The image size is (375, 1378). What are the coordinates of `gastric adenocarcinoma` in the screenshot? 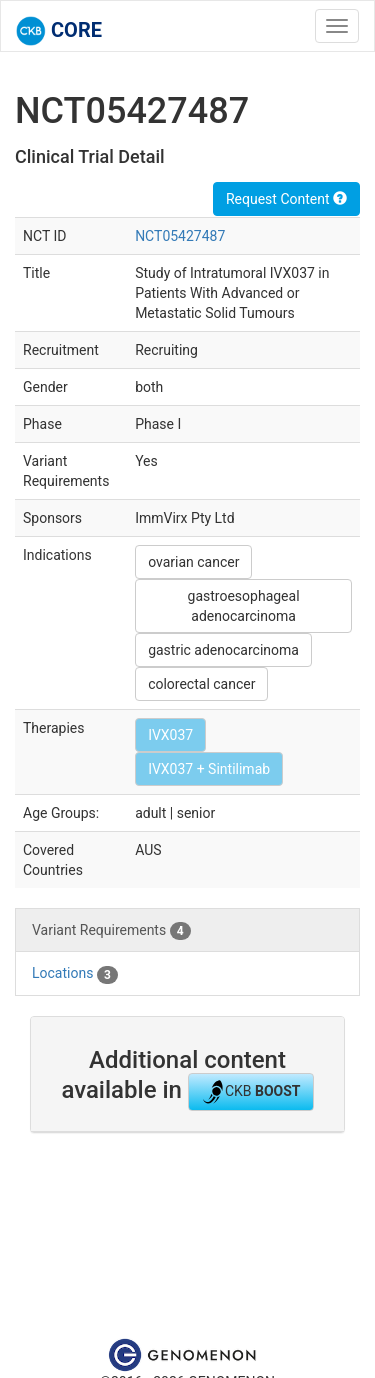 It's located at (223, 650).